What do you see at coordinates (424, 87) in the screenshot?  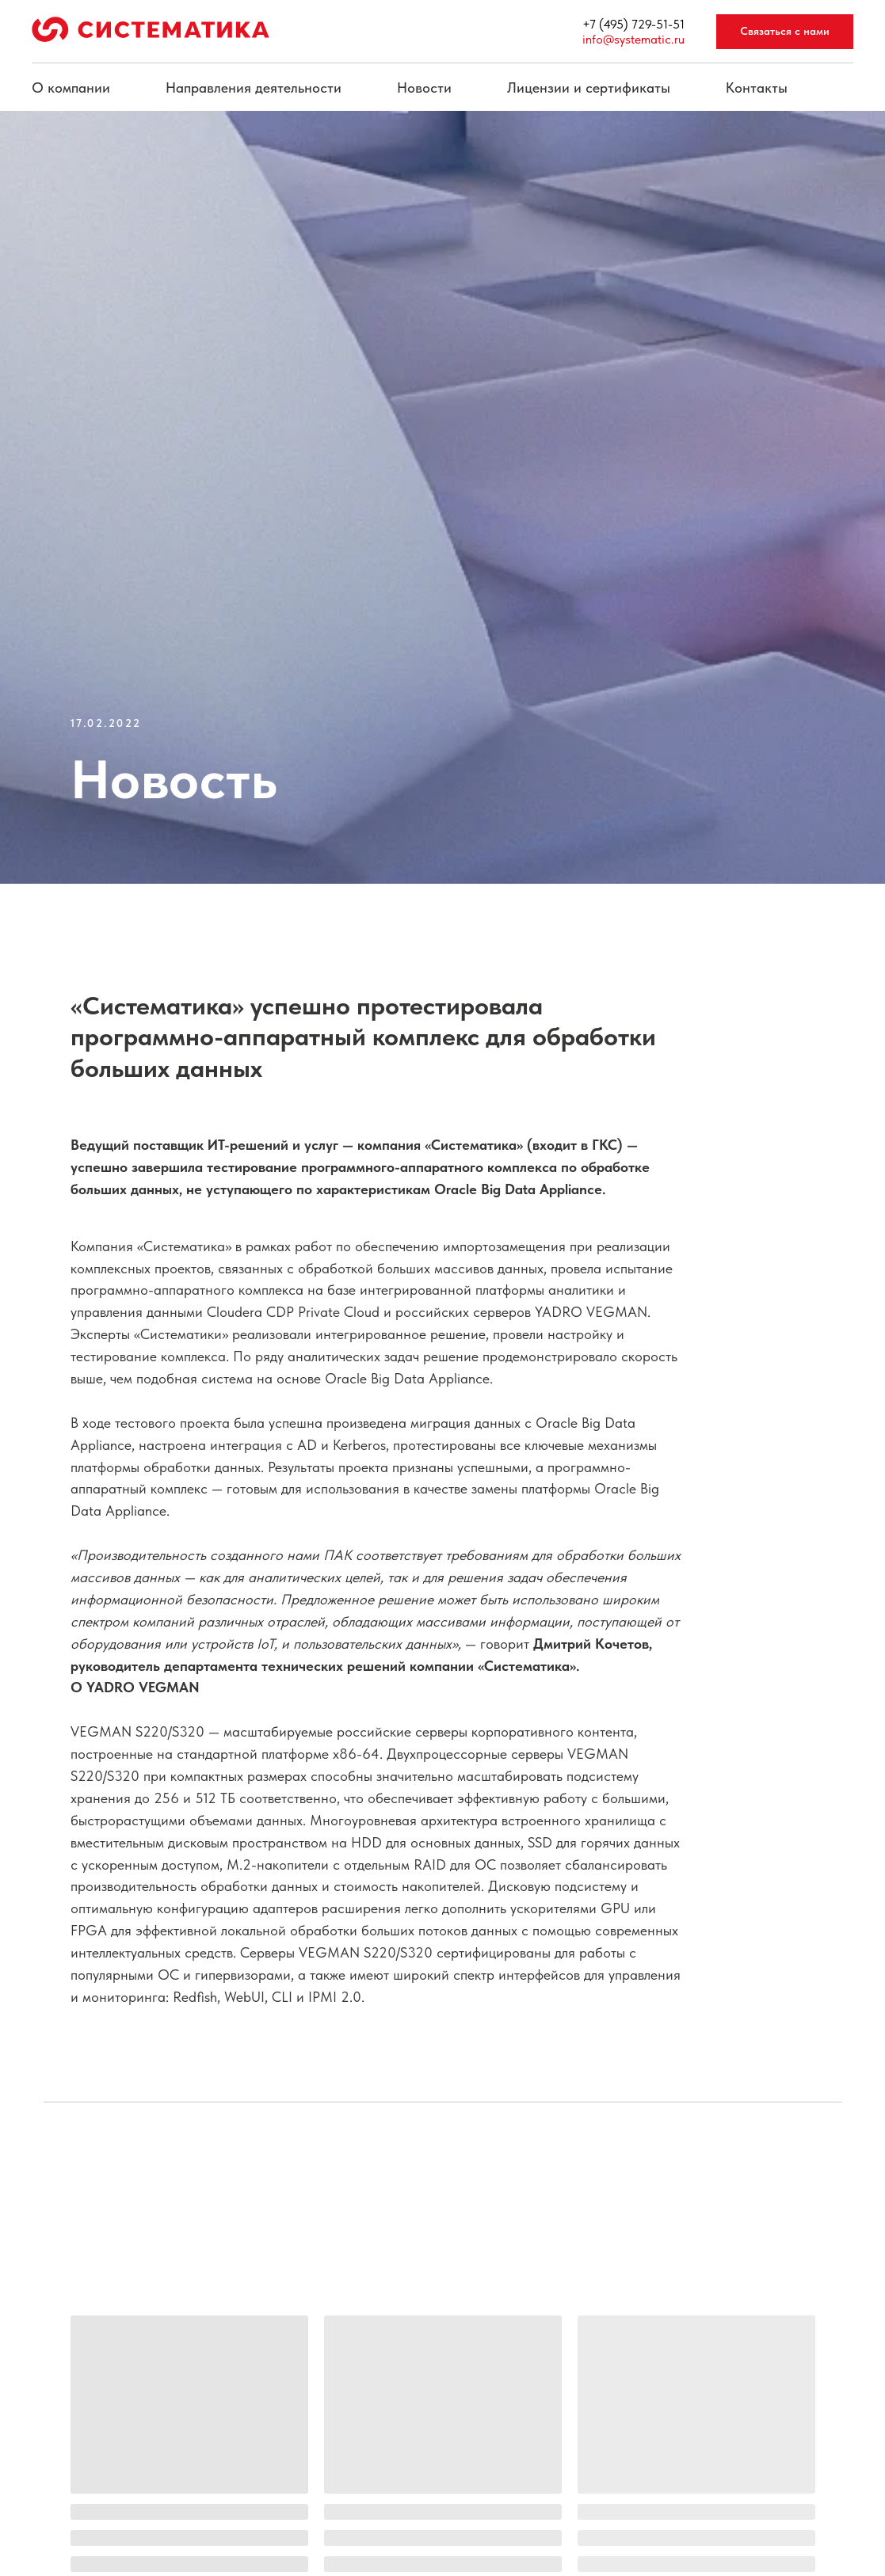 I see `Новости` at bounding box center [424, 87].